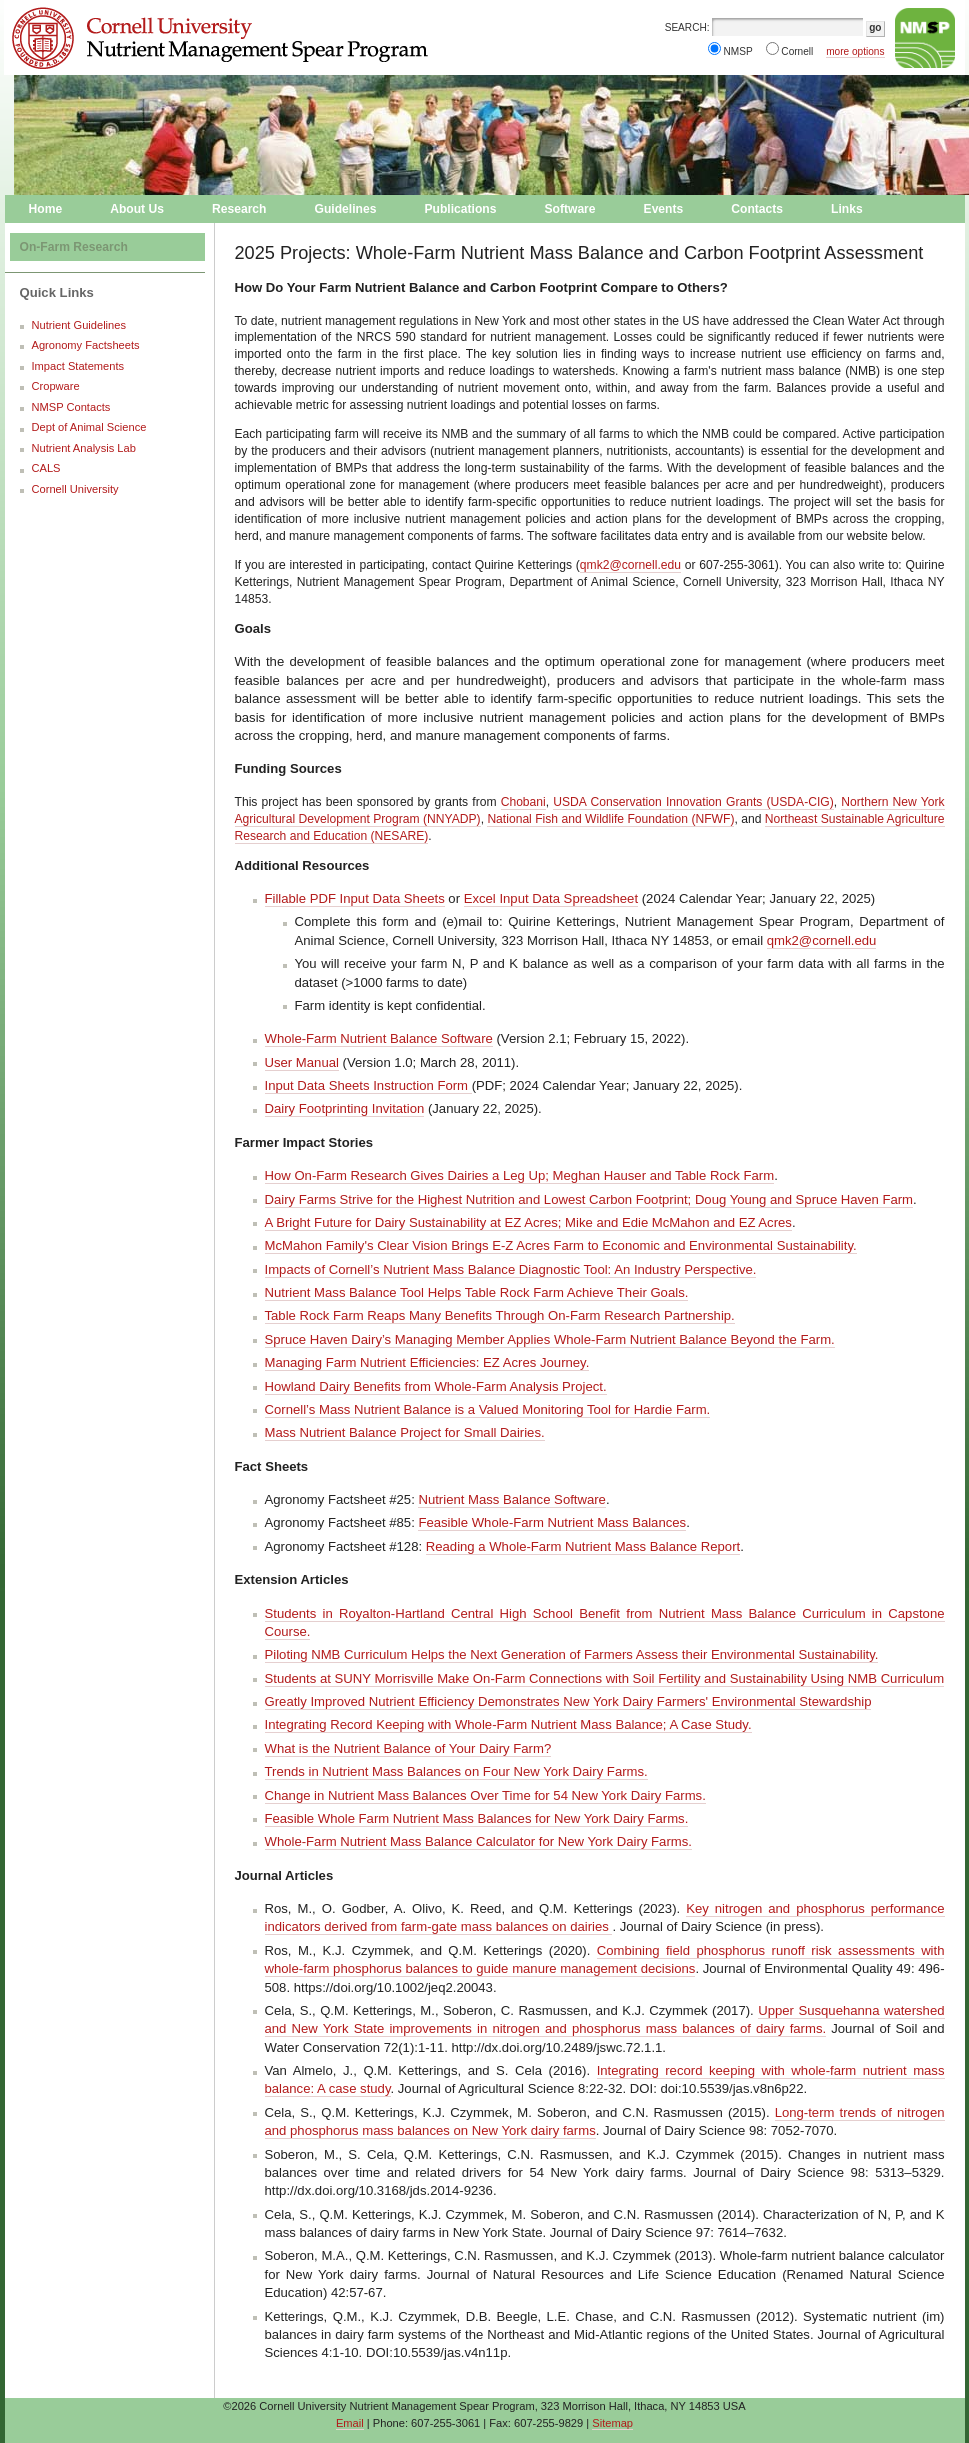 The width and height of the screenshot is (969, 2443). Describe the element at coordinates (379, 1038) in the screenshot. I see `Whole-Farm Nutrient Balance Software` at that location.